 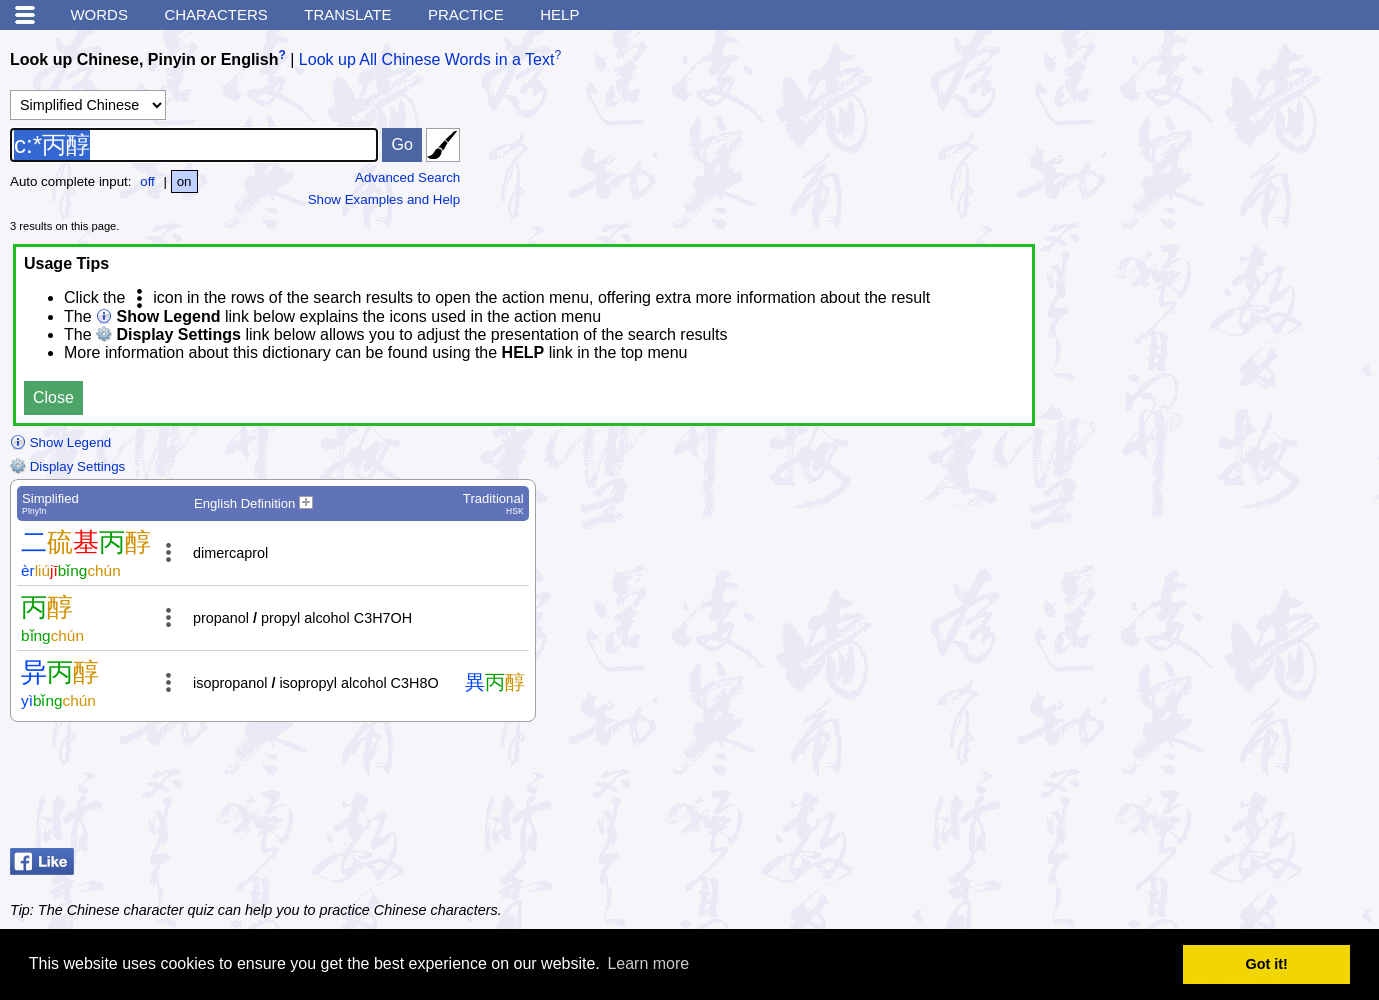 I want to click on Show Legend, so click(x=60, y=442).